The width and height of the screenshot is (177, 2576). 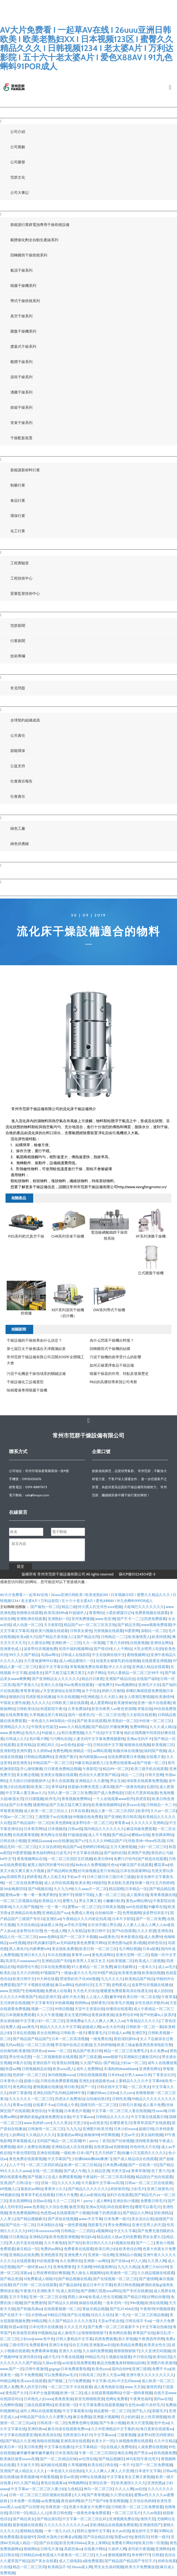 What do you see at coordinates (148, 1649) in the screenshot?
I see `大乳女喂男人吃奶` at bounding box center [148, 1649].